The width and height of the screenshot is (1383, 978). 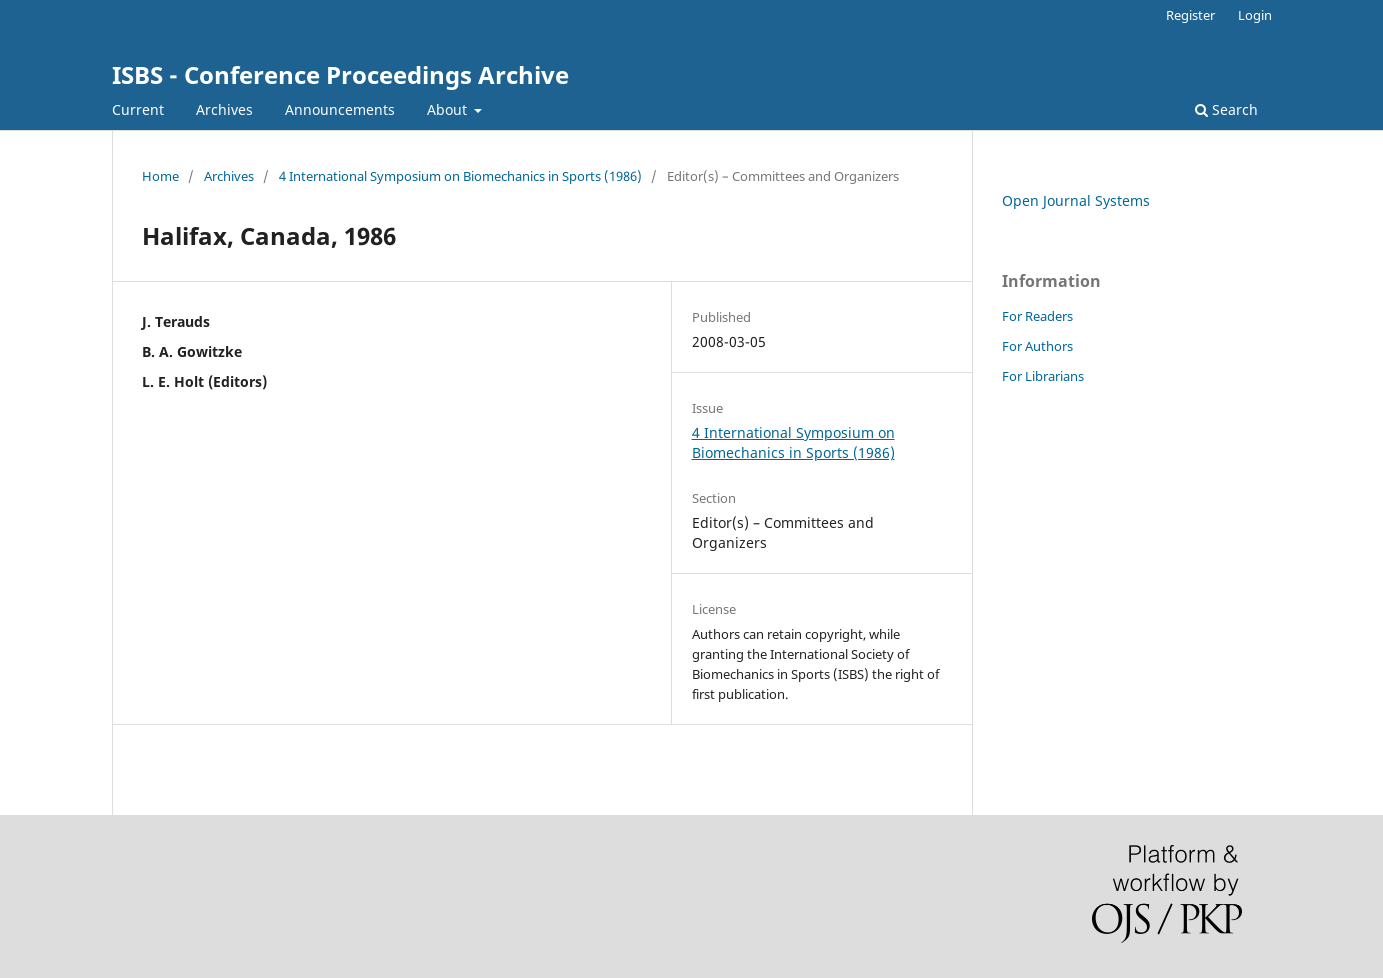 What do you see at coordinates (449, 109) in the screenshot?
I see `About` at bounding box center [449, 109].